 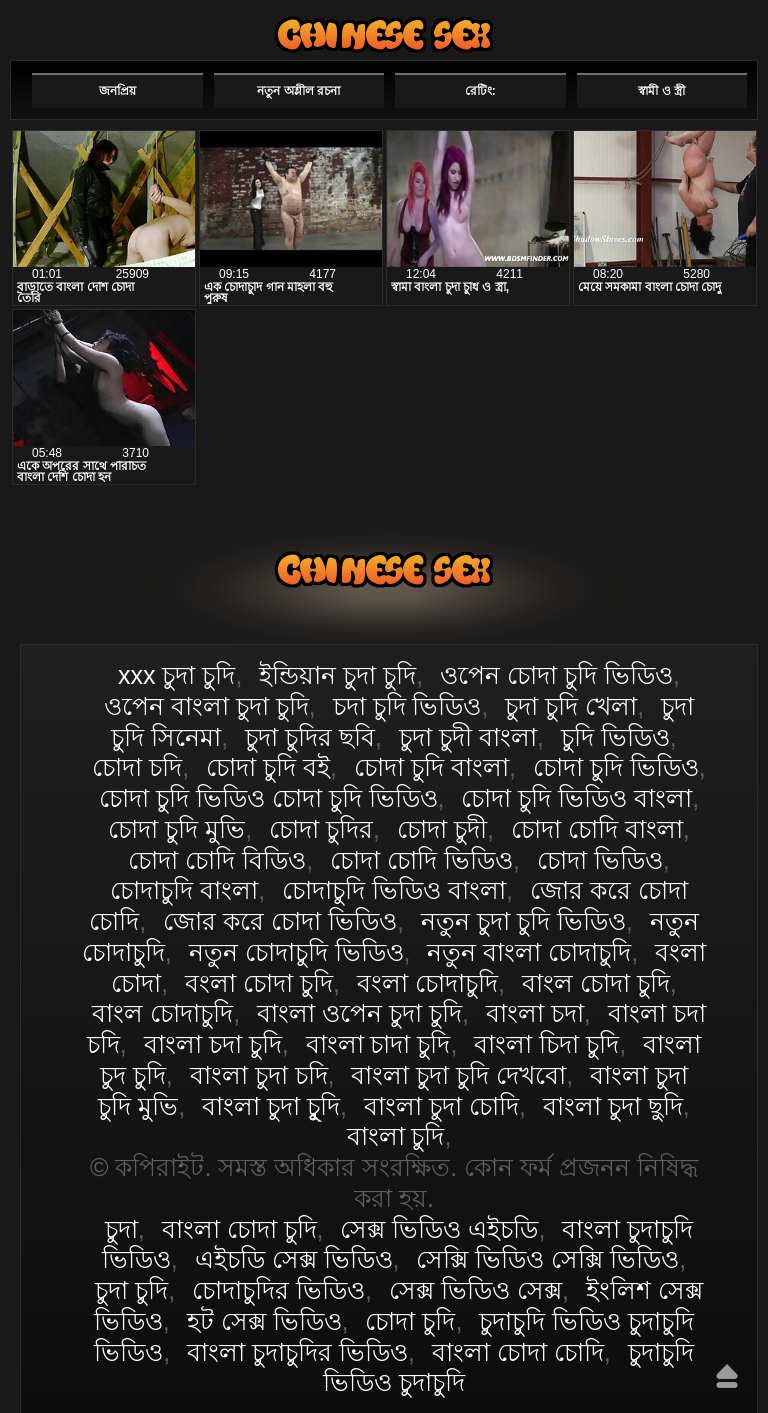 I want to click on বংলা চোদা চুদি, so click(x=259, y=983).